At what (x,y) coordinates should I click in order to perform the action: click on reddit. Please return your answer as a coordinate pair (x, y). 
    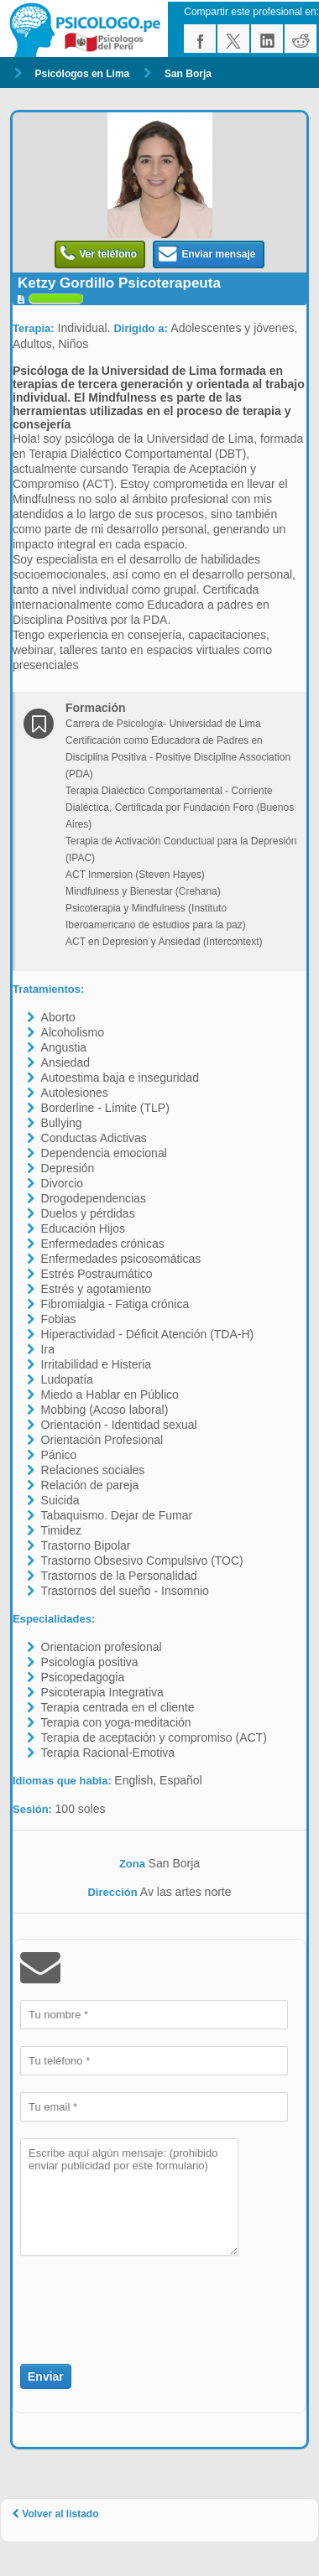
    Looking at the image, I should click on (300, 38).